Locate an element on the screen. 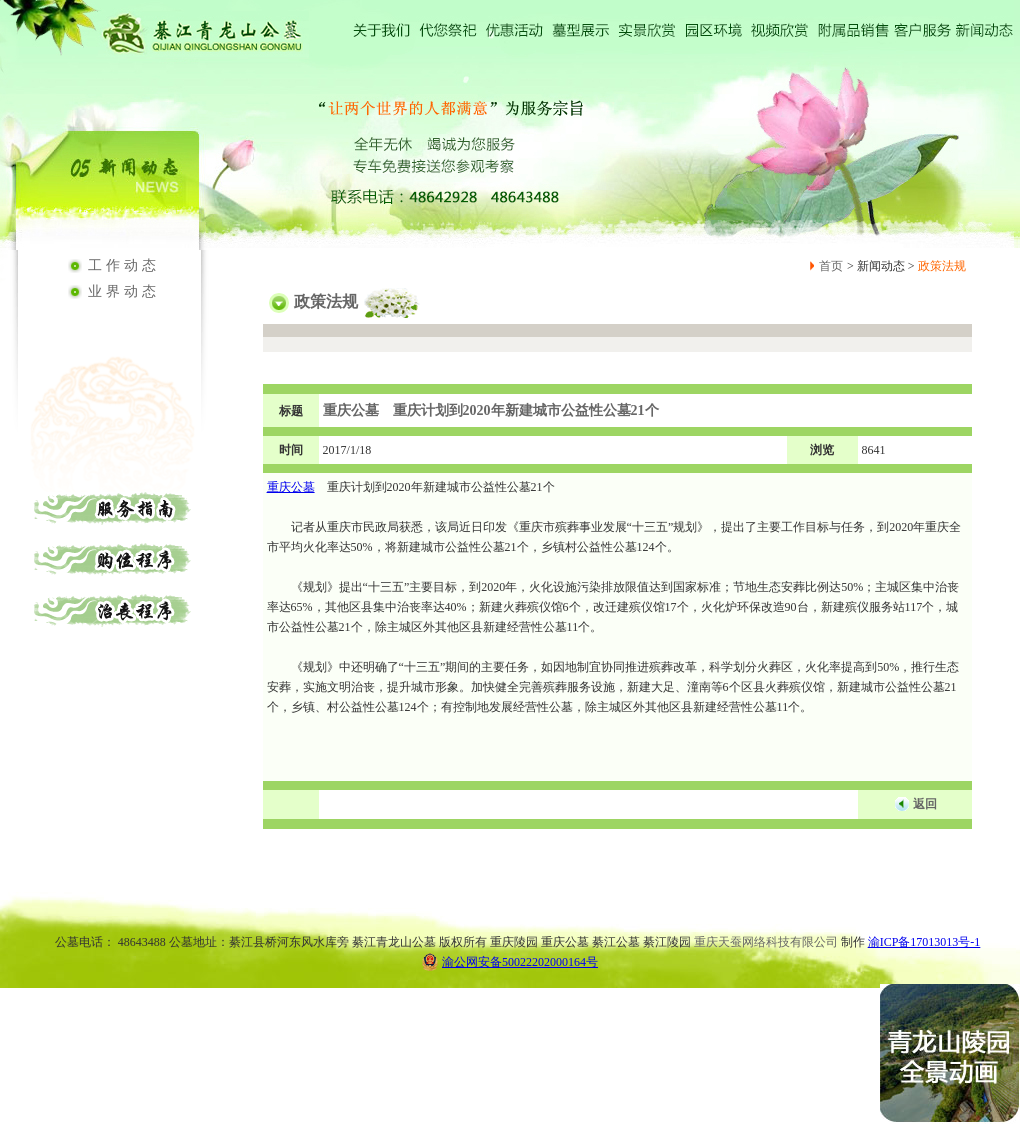  重庆天蚕网络科技有限公司 is located at coordinates (766, 942).